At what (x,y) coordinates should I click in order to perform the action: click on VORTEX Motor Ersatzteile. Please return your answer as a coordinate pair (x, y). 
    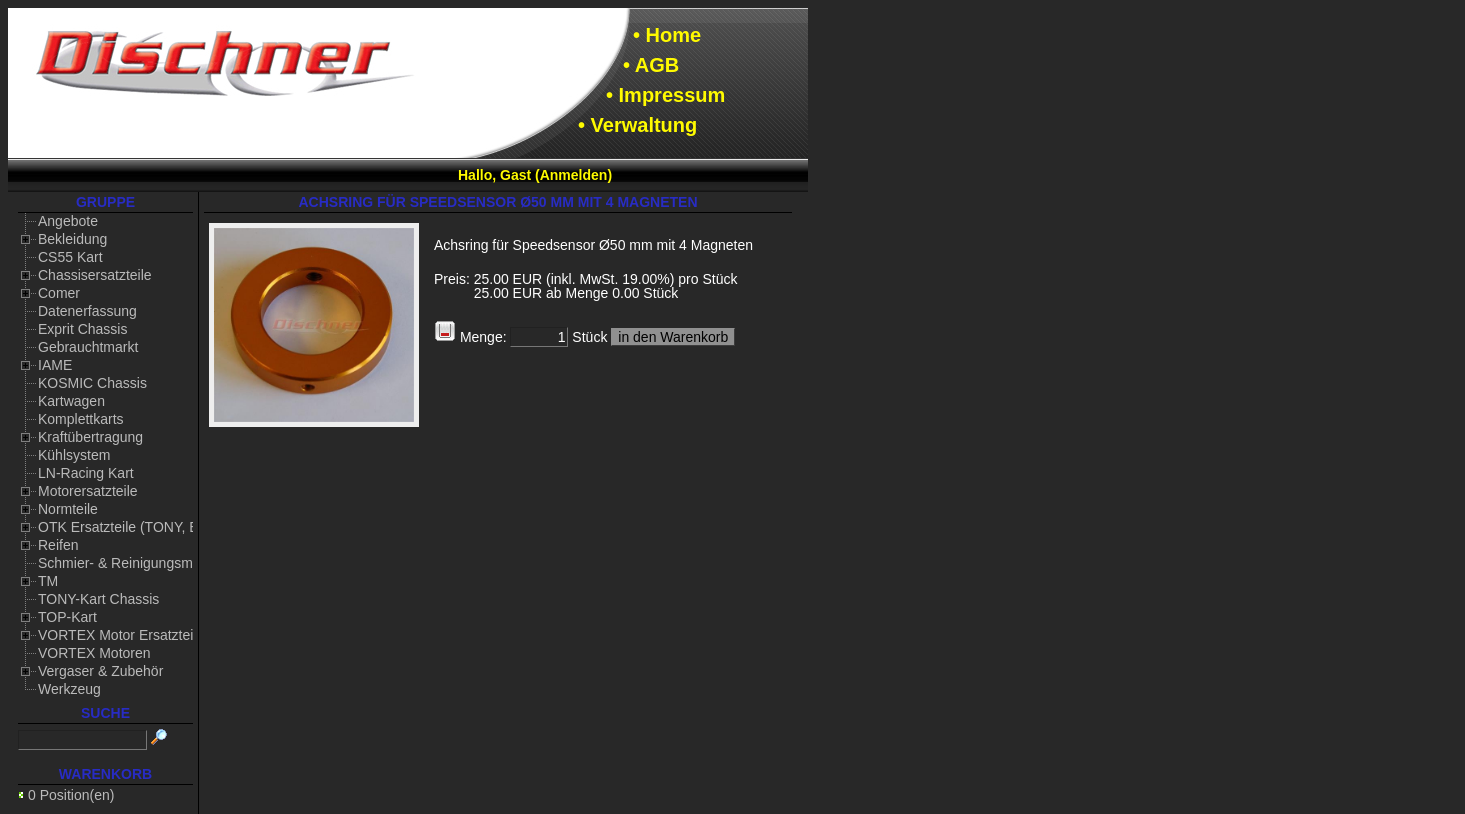
    Looking at the image, I should click on (121, 635).